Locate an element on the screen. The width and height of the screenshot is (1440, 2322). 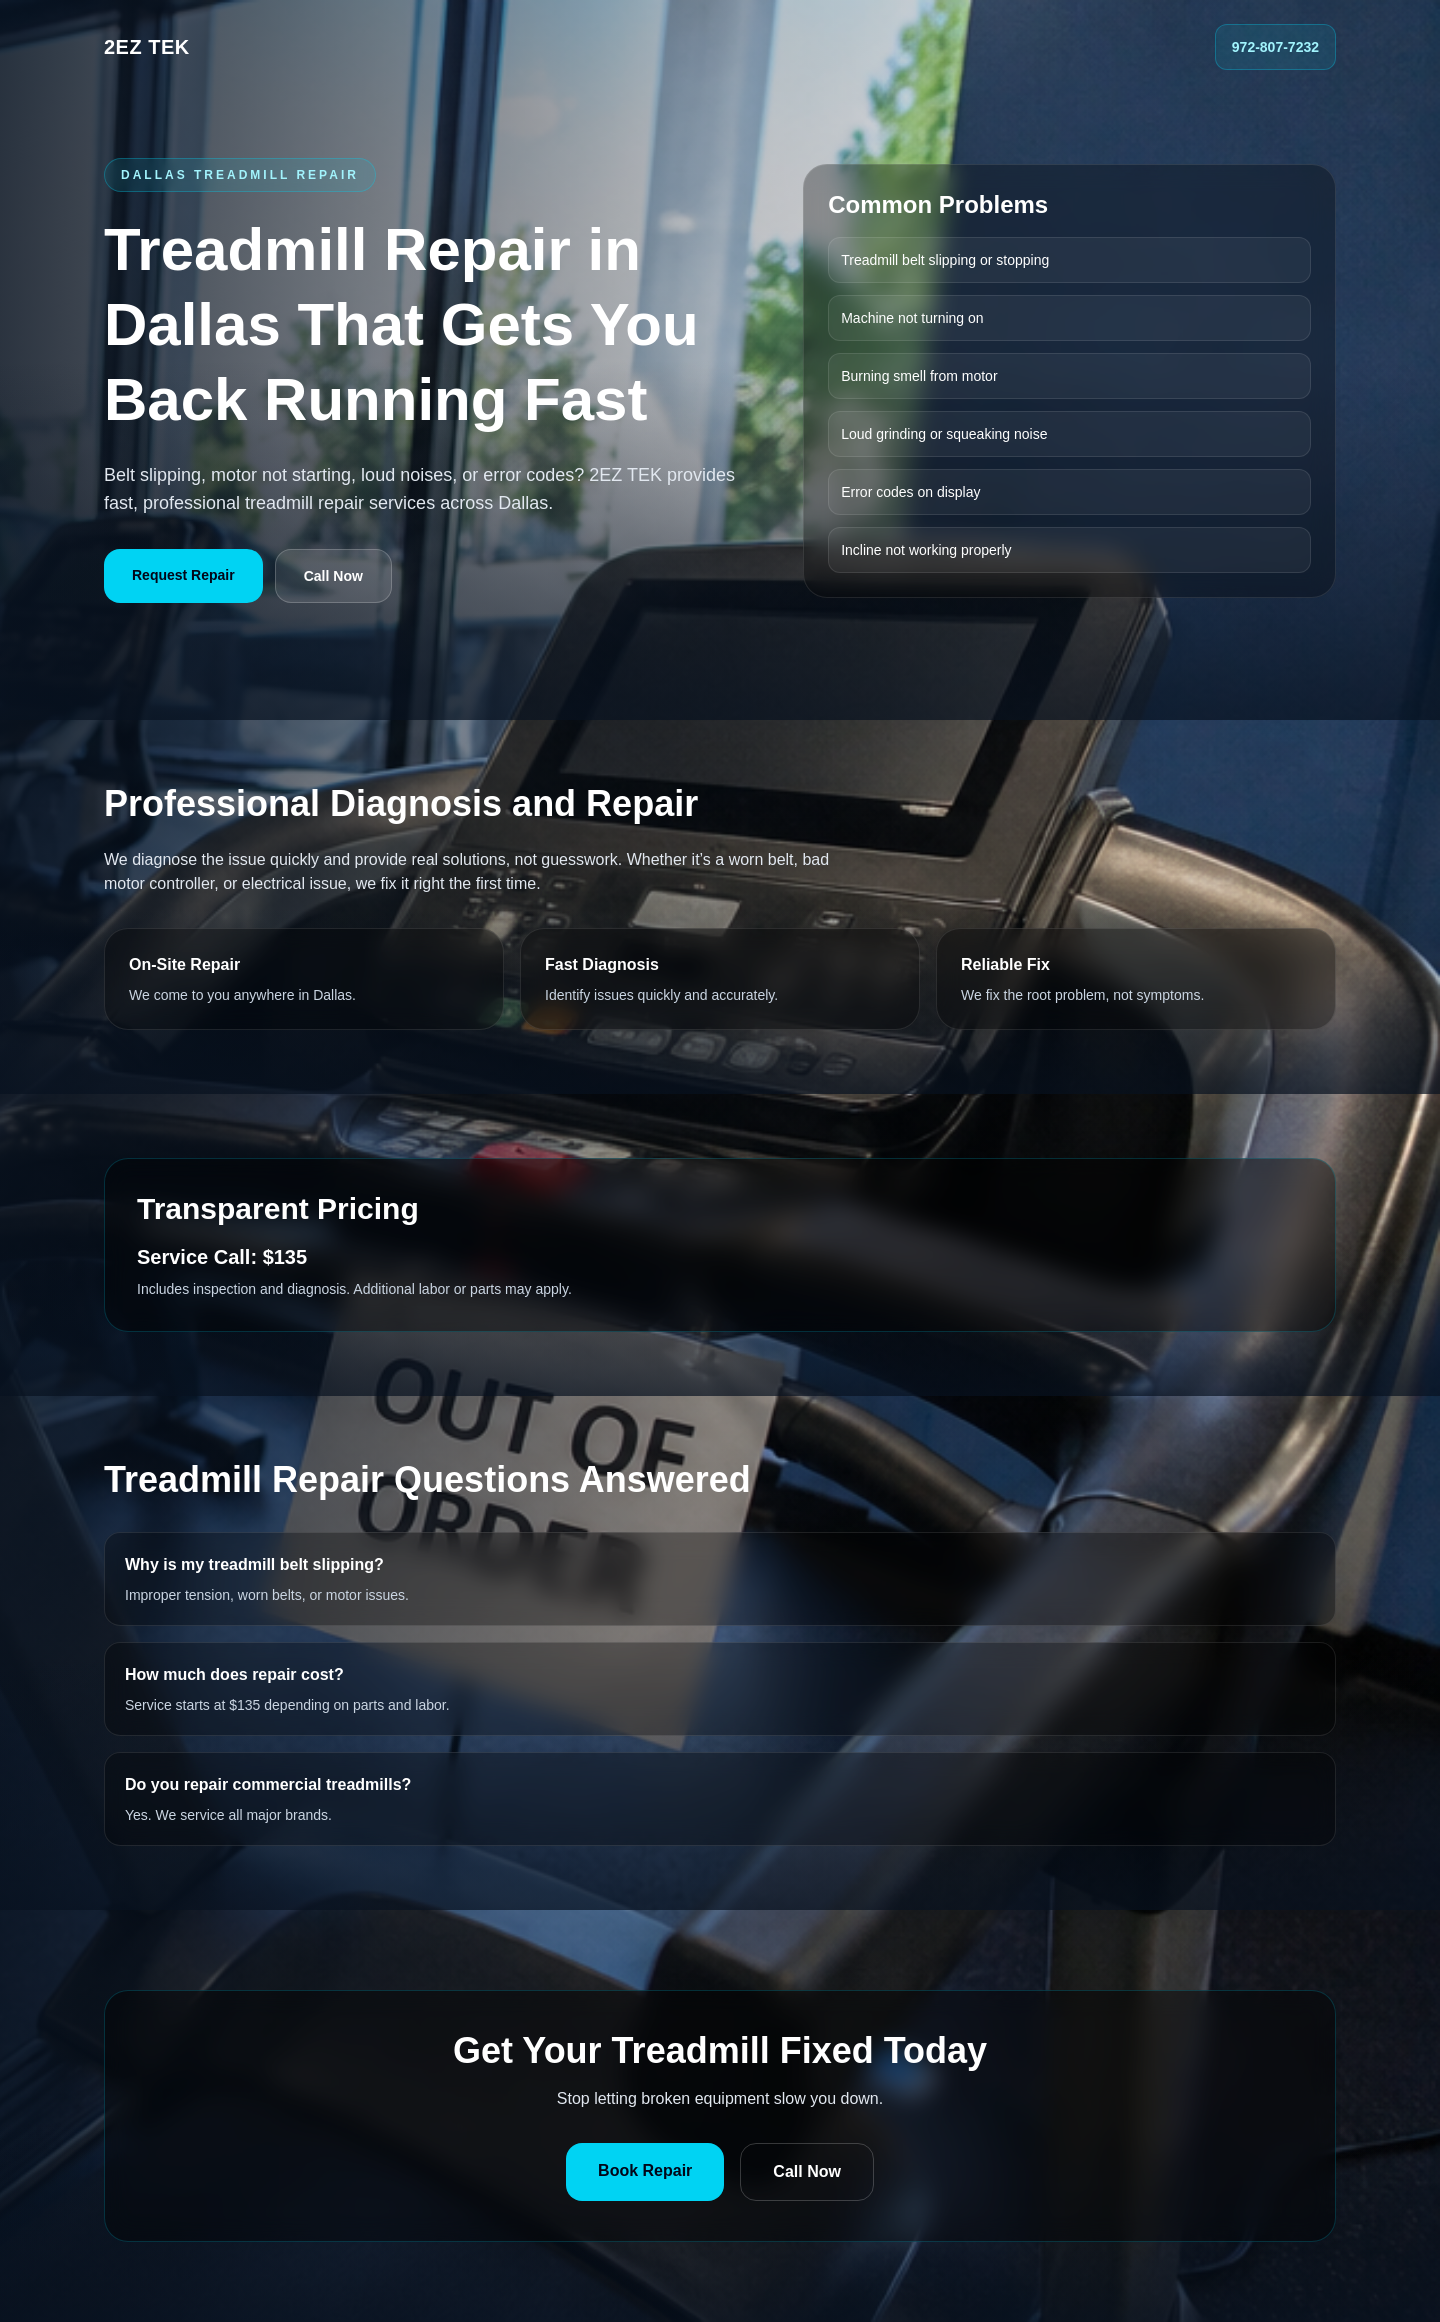
2EZ TEK is located at coordinates (147, 47).